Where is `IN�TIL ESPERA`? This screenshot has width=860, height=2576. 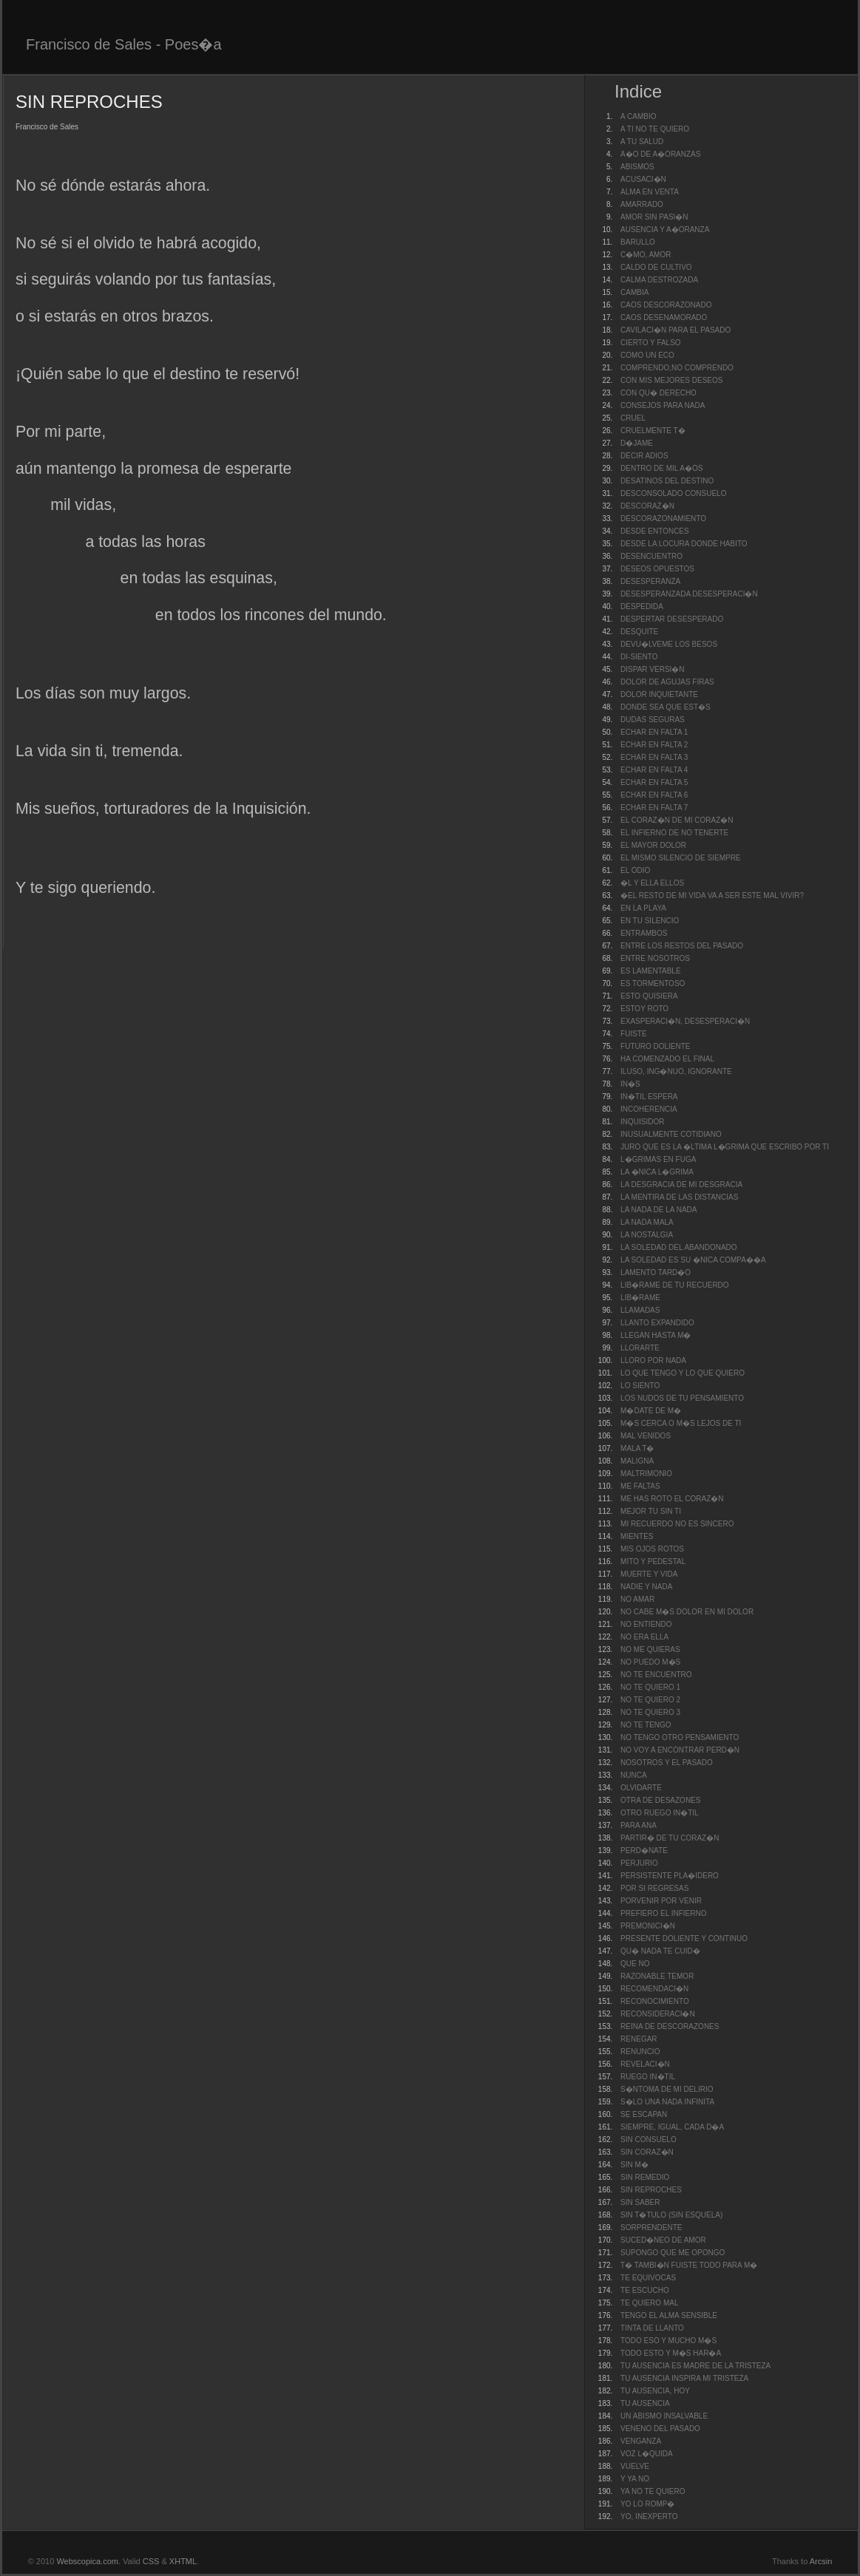
IN�TIL ESPERA is located at coordinates (648, 1096).